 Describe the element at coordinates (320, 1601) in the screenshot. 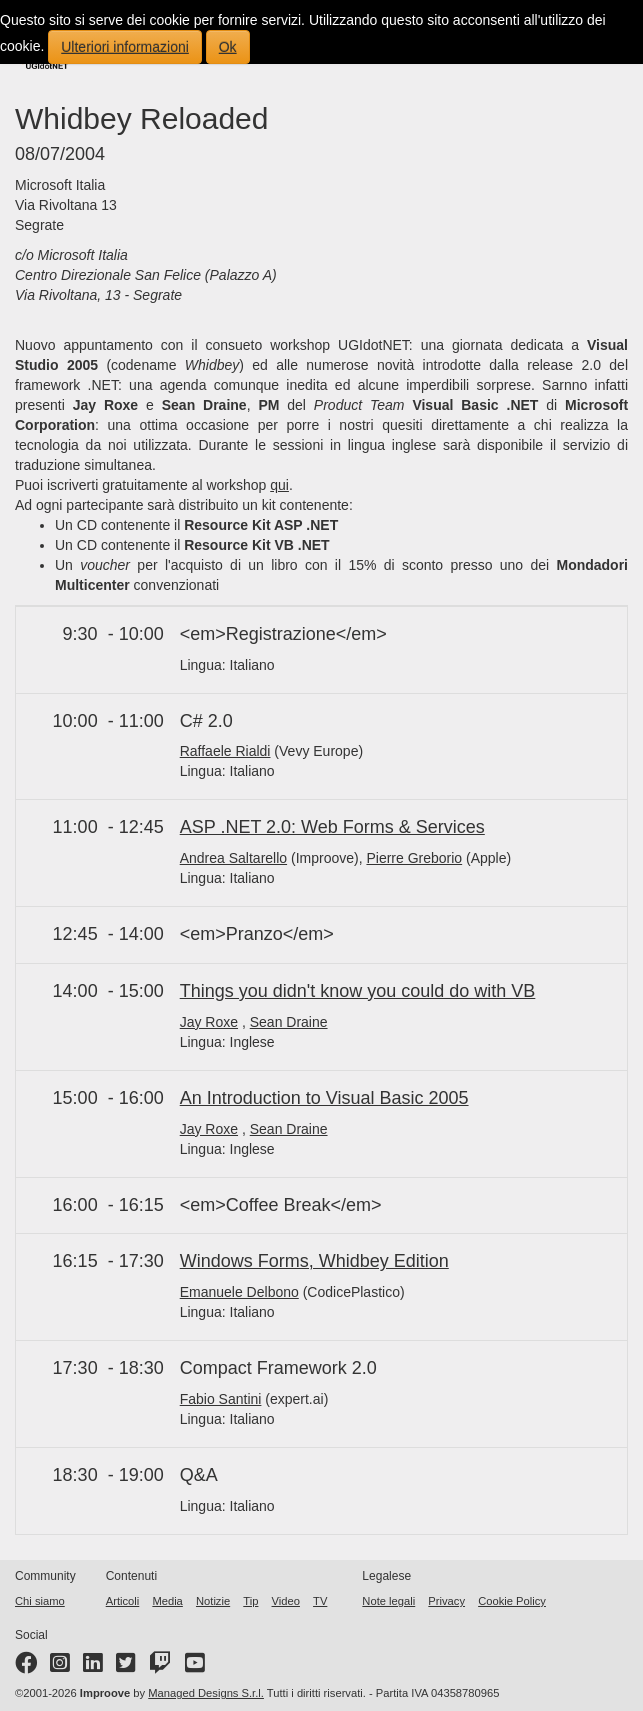

I see `TV` at that location.